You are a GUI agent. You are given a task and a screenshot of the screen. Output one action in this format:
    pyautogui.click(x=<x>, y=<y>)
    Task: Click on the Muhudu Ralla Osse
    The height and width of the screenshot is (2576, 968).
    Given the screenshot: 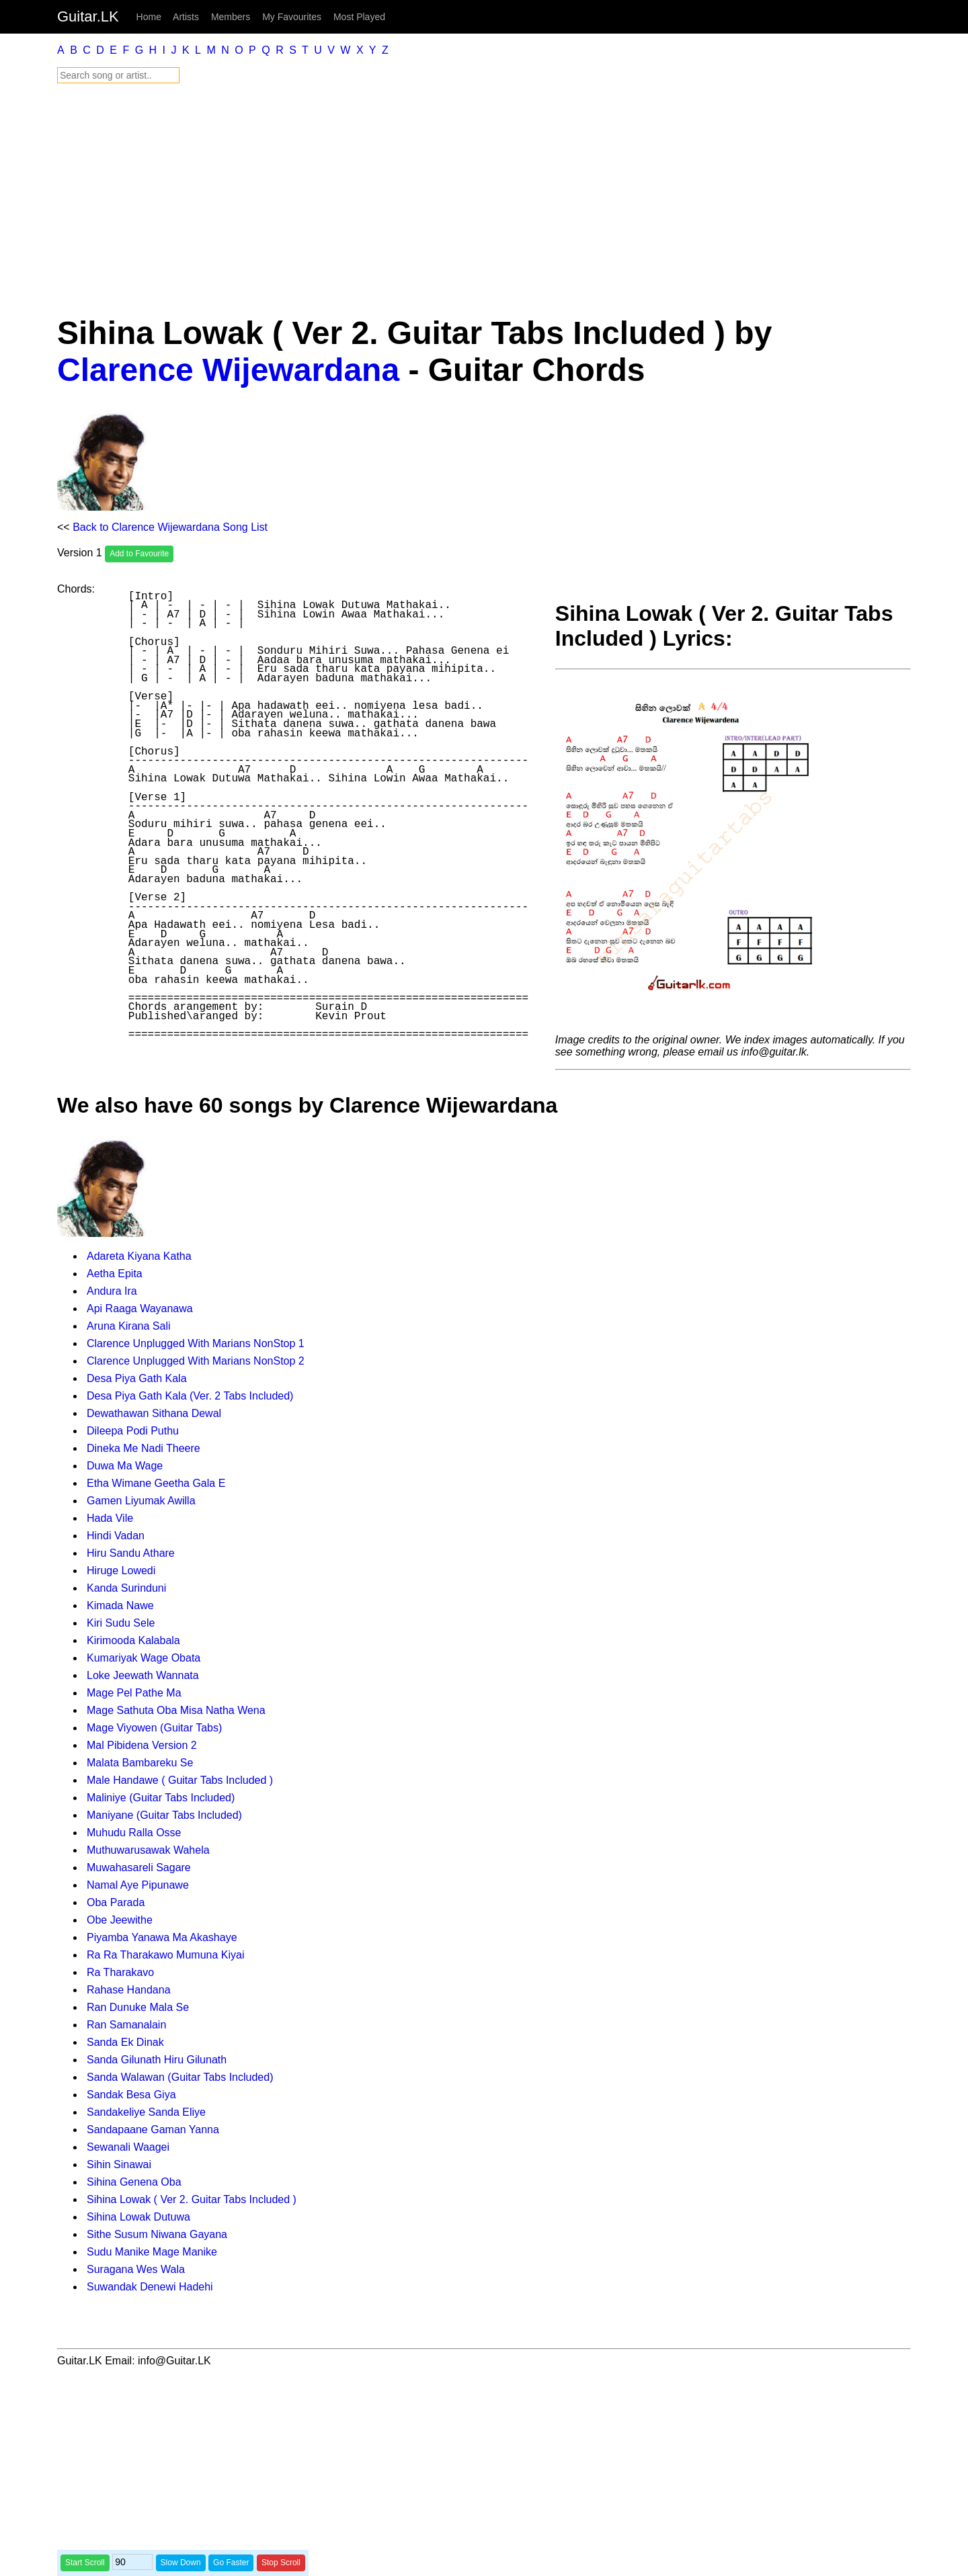 What is the action you would take?
    pyautogui.click(x=134, y=1832)
    